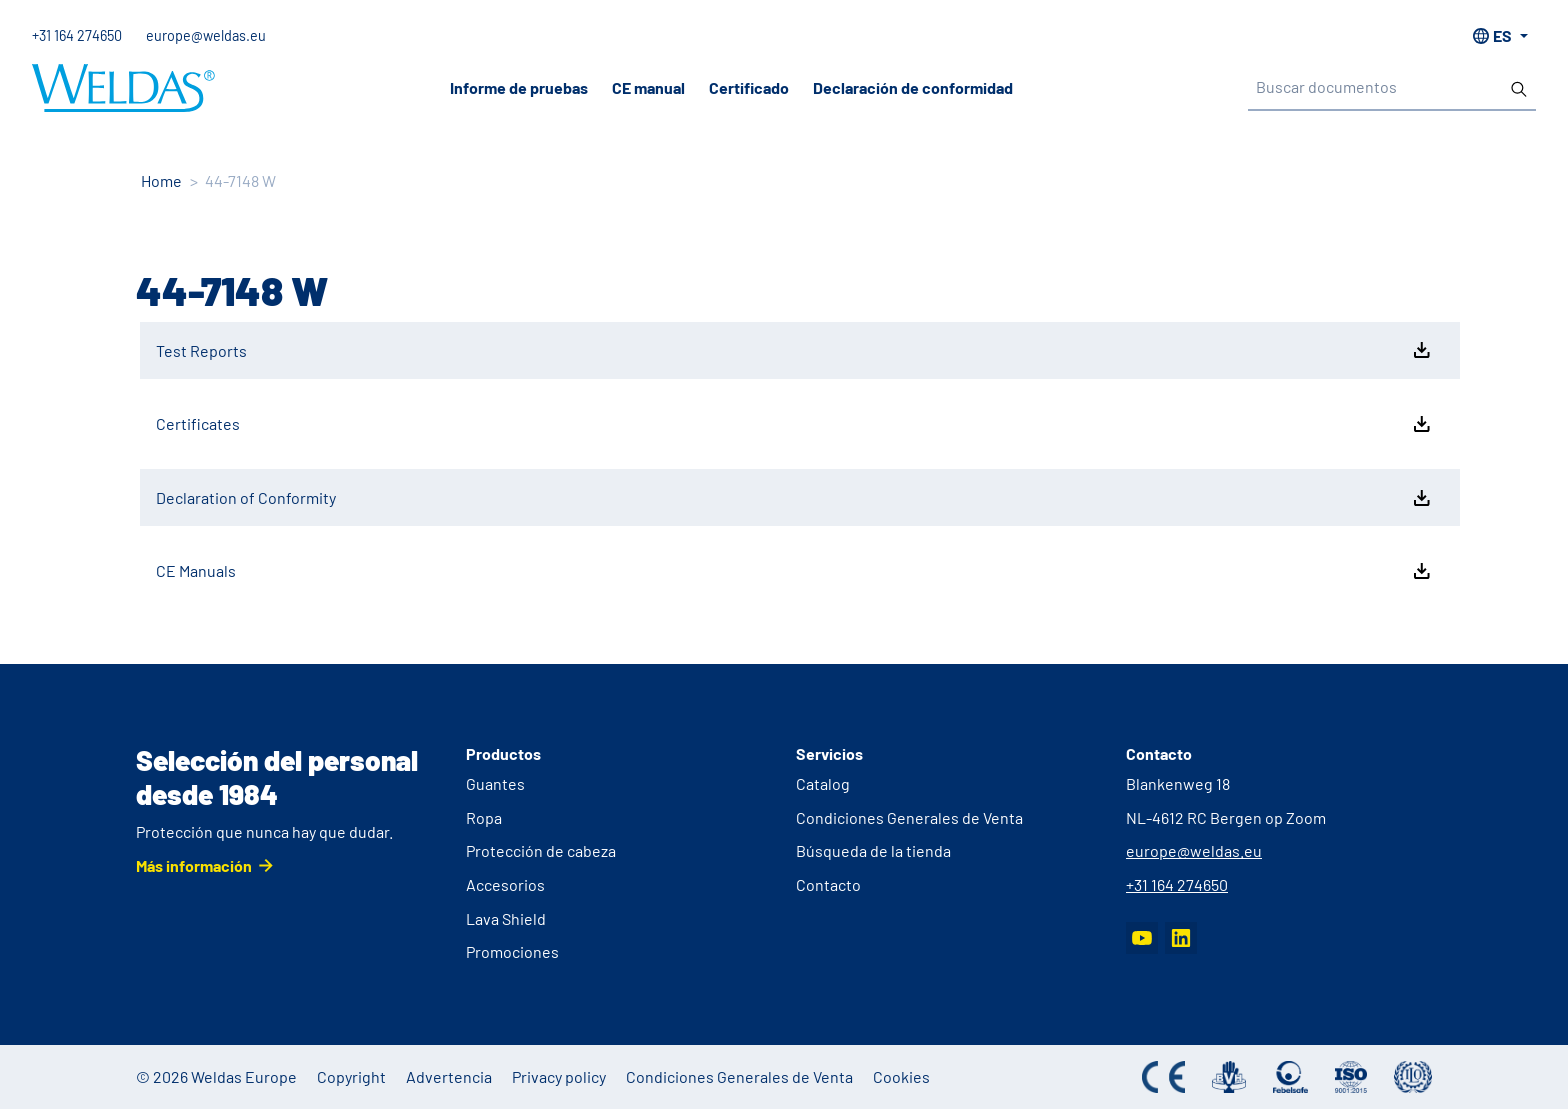 This screenshot has height=1109, width=1568. Describe the element at coordinates (541, 850) in the screenshot. I see `Protección de cabeza` at that location.